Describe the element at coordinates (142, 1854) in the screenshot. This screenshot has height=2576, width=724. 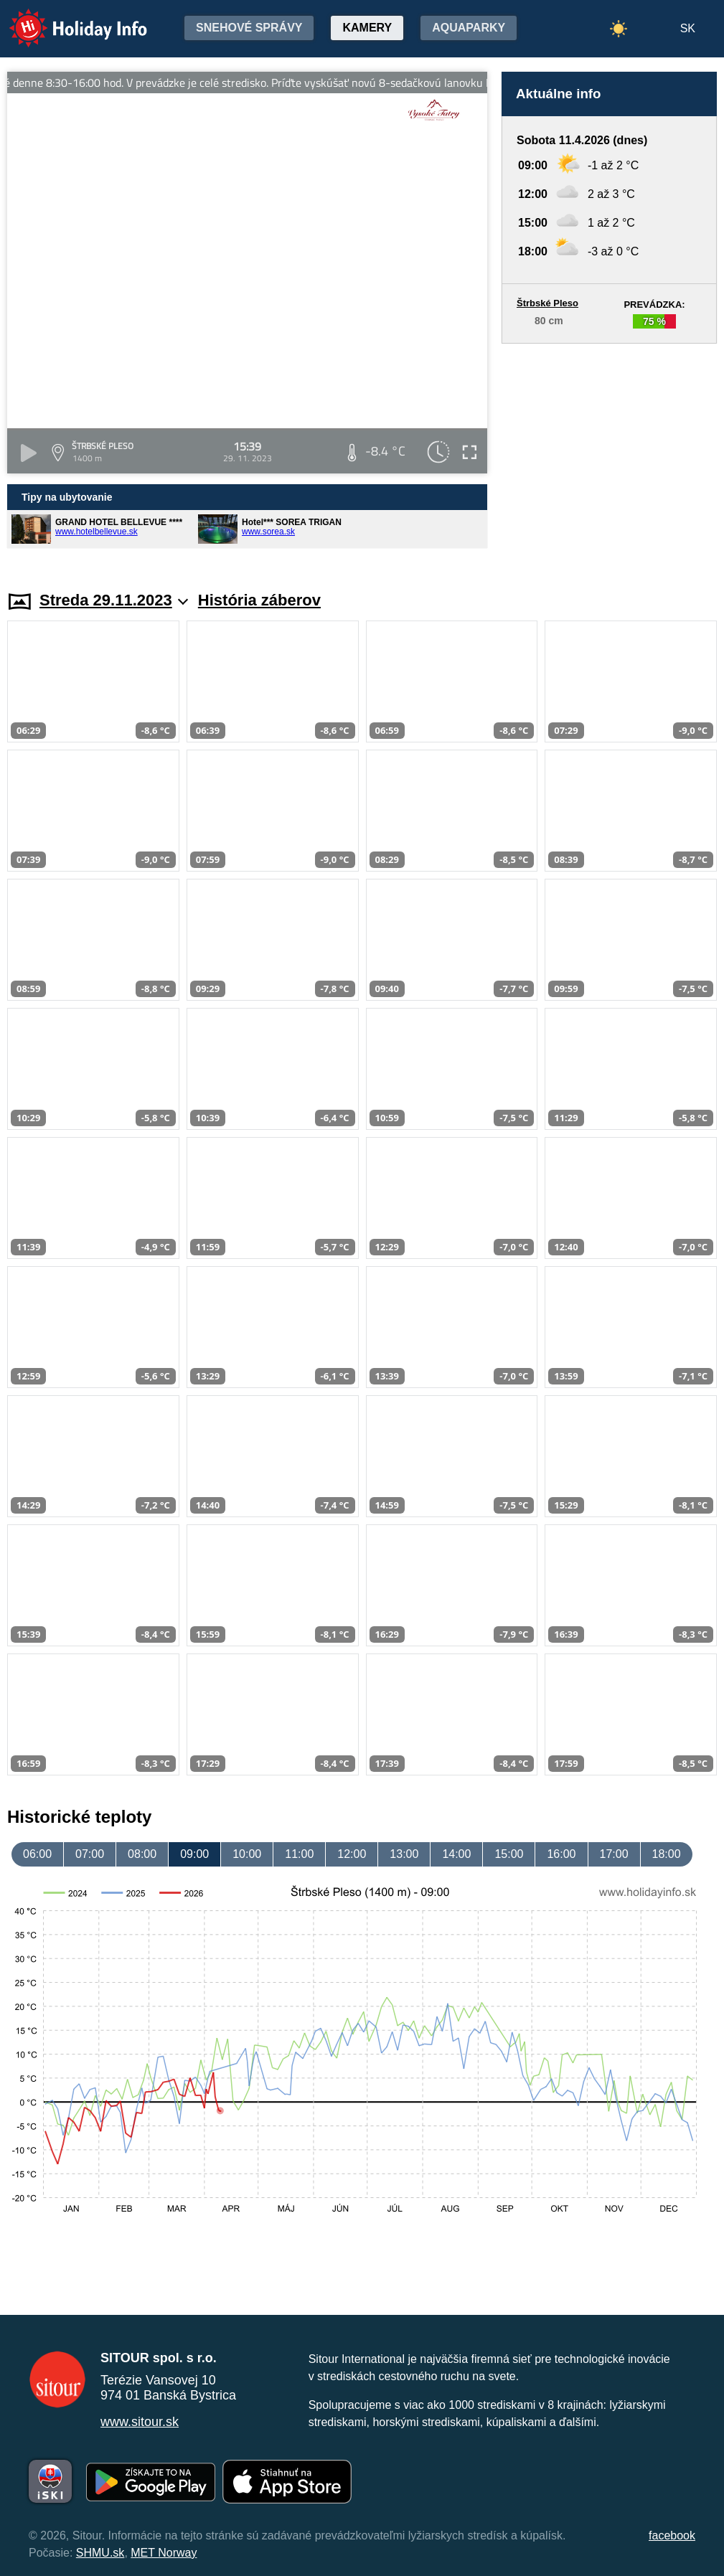
I see `08:00` at that location.